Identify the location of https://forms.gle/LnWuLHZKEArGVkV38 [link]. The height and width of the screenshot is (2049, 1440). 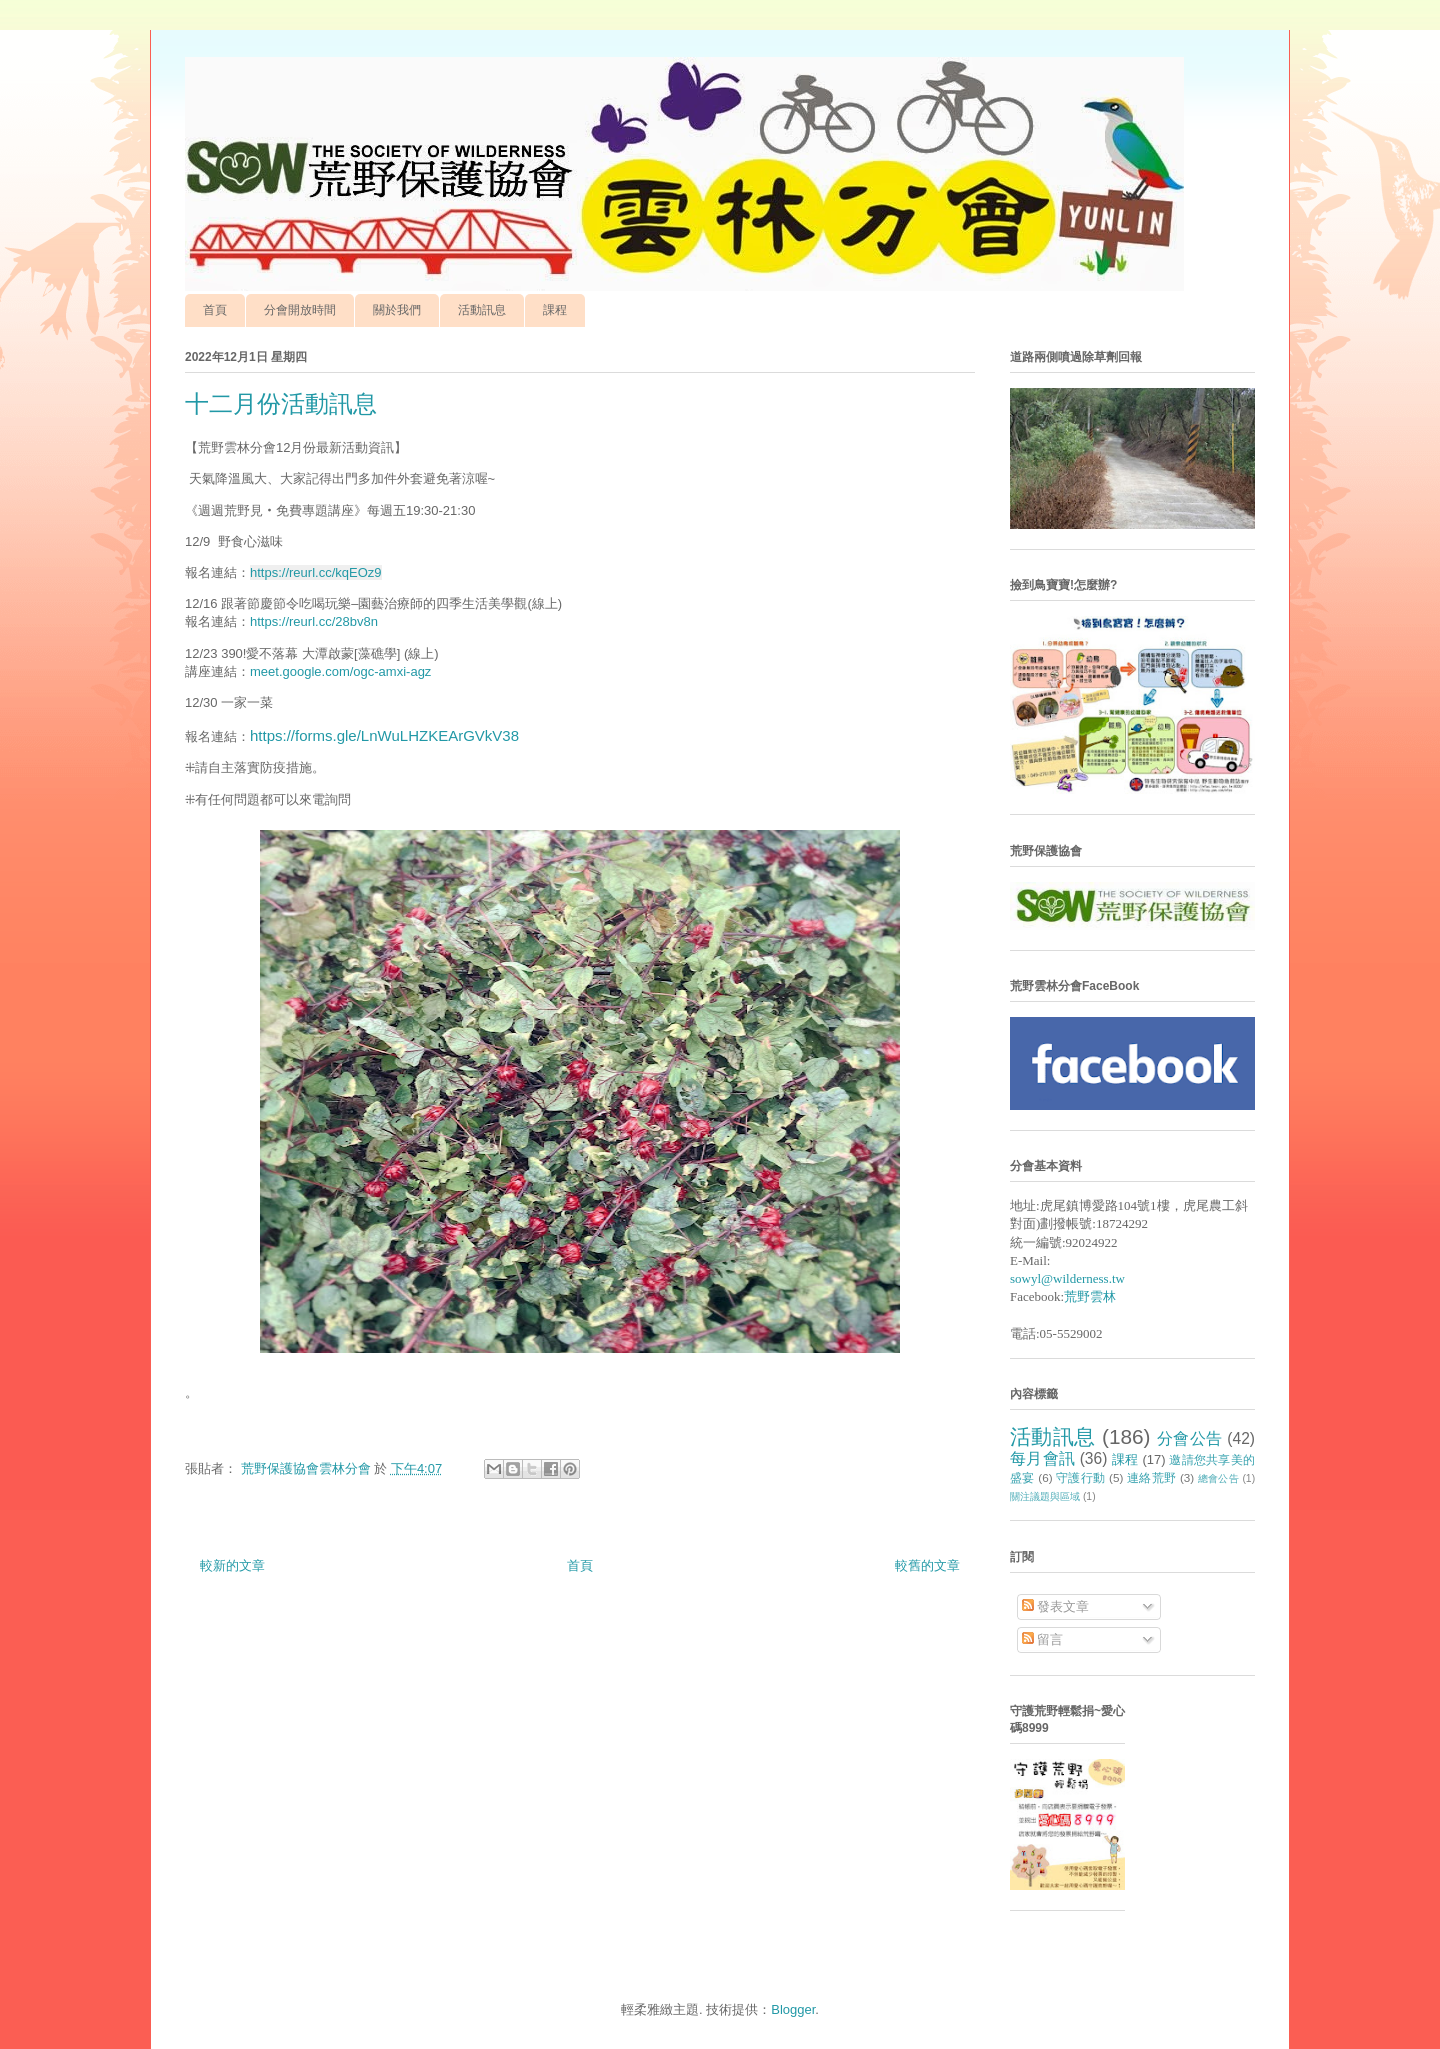
(384, 735).